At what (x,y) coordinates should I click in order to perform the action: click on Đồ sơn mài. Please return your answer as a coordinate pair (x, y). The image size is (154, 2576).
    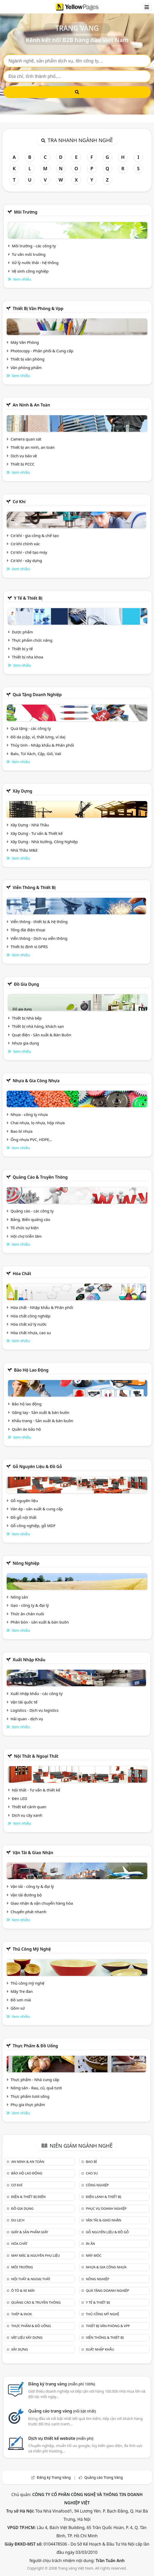
    Looking at the image, I should click on (21, 1999).